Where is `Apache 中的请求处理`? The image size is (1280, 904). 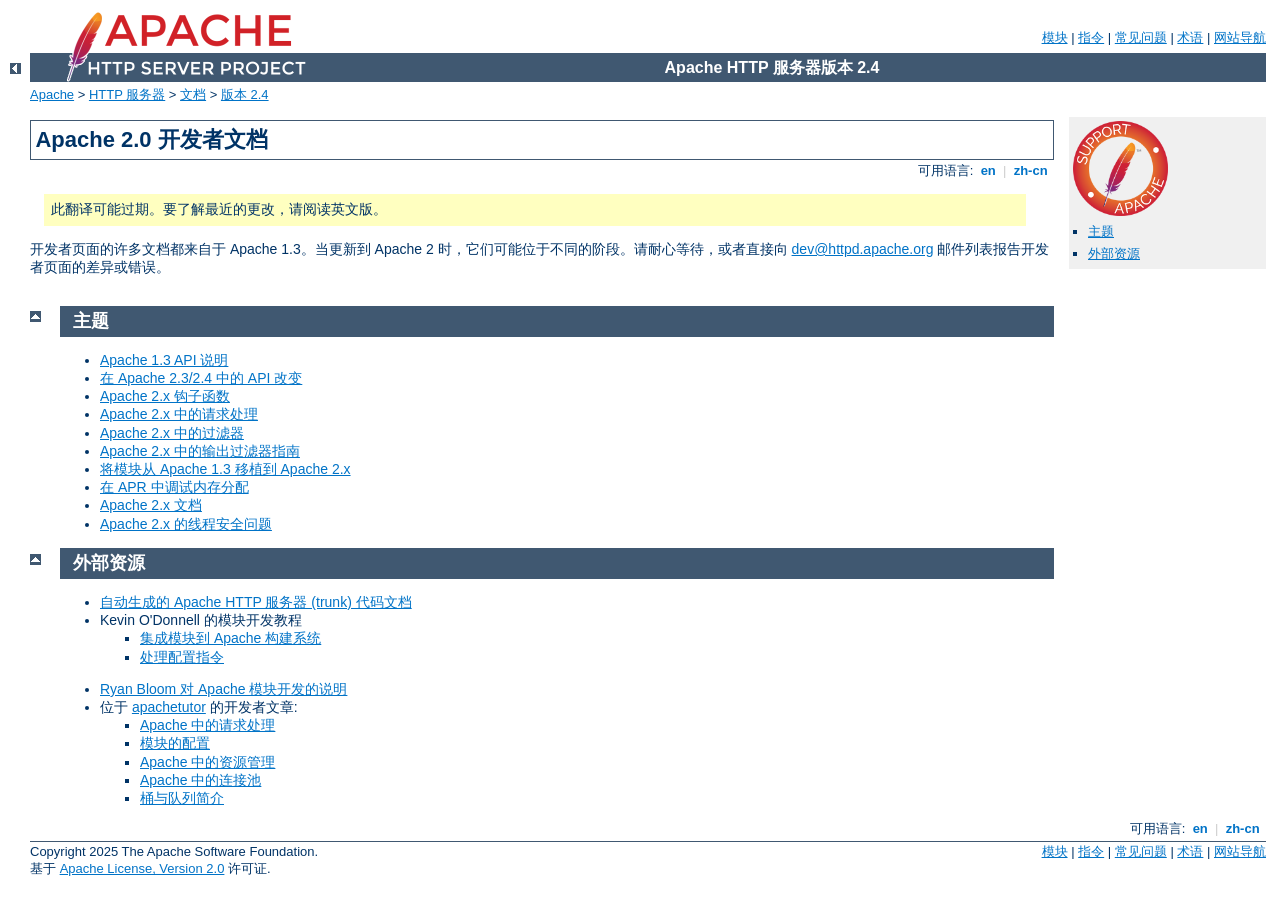
Apache 中的请求处理 is located at coordinates (207, 725).